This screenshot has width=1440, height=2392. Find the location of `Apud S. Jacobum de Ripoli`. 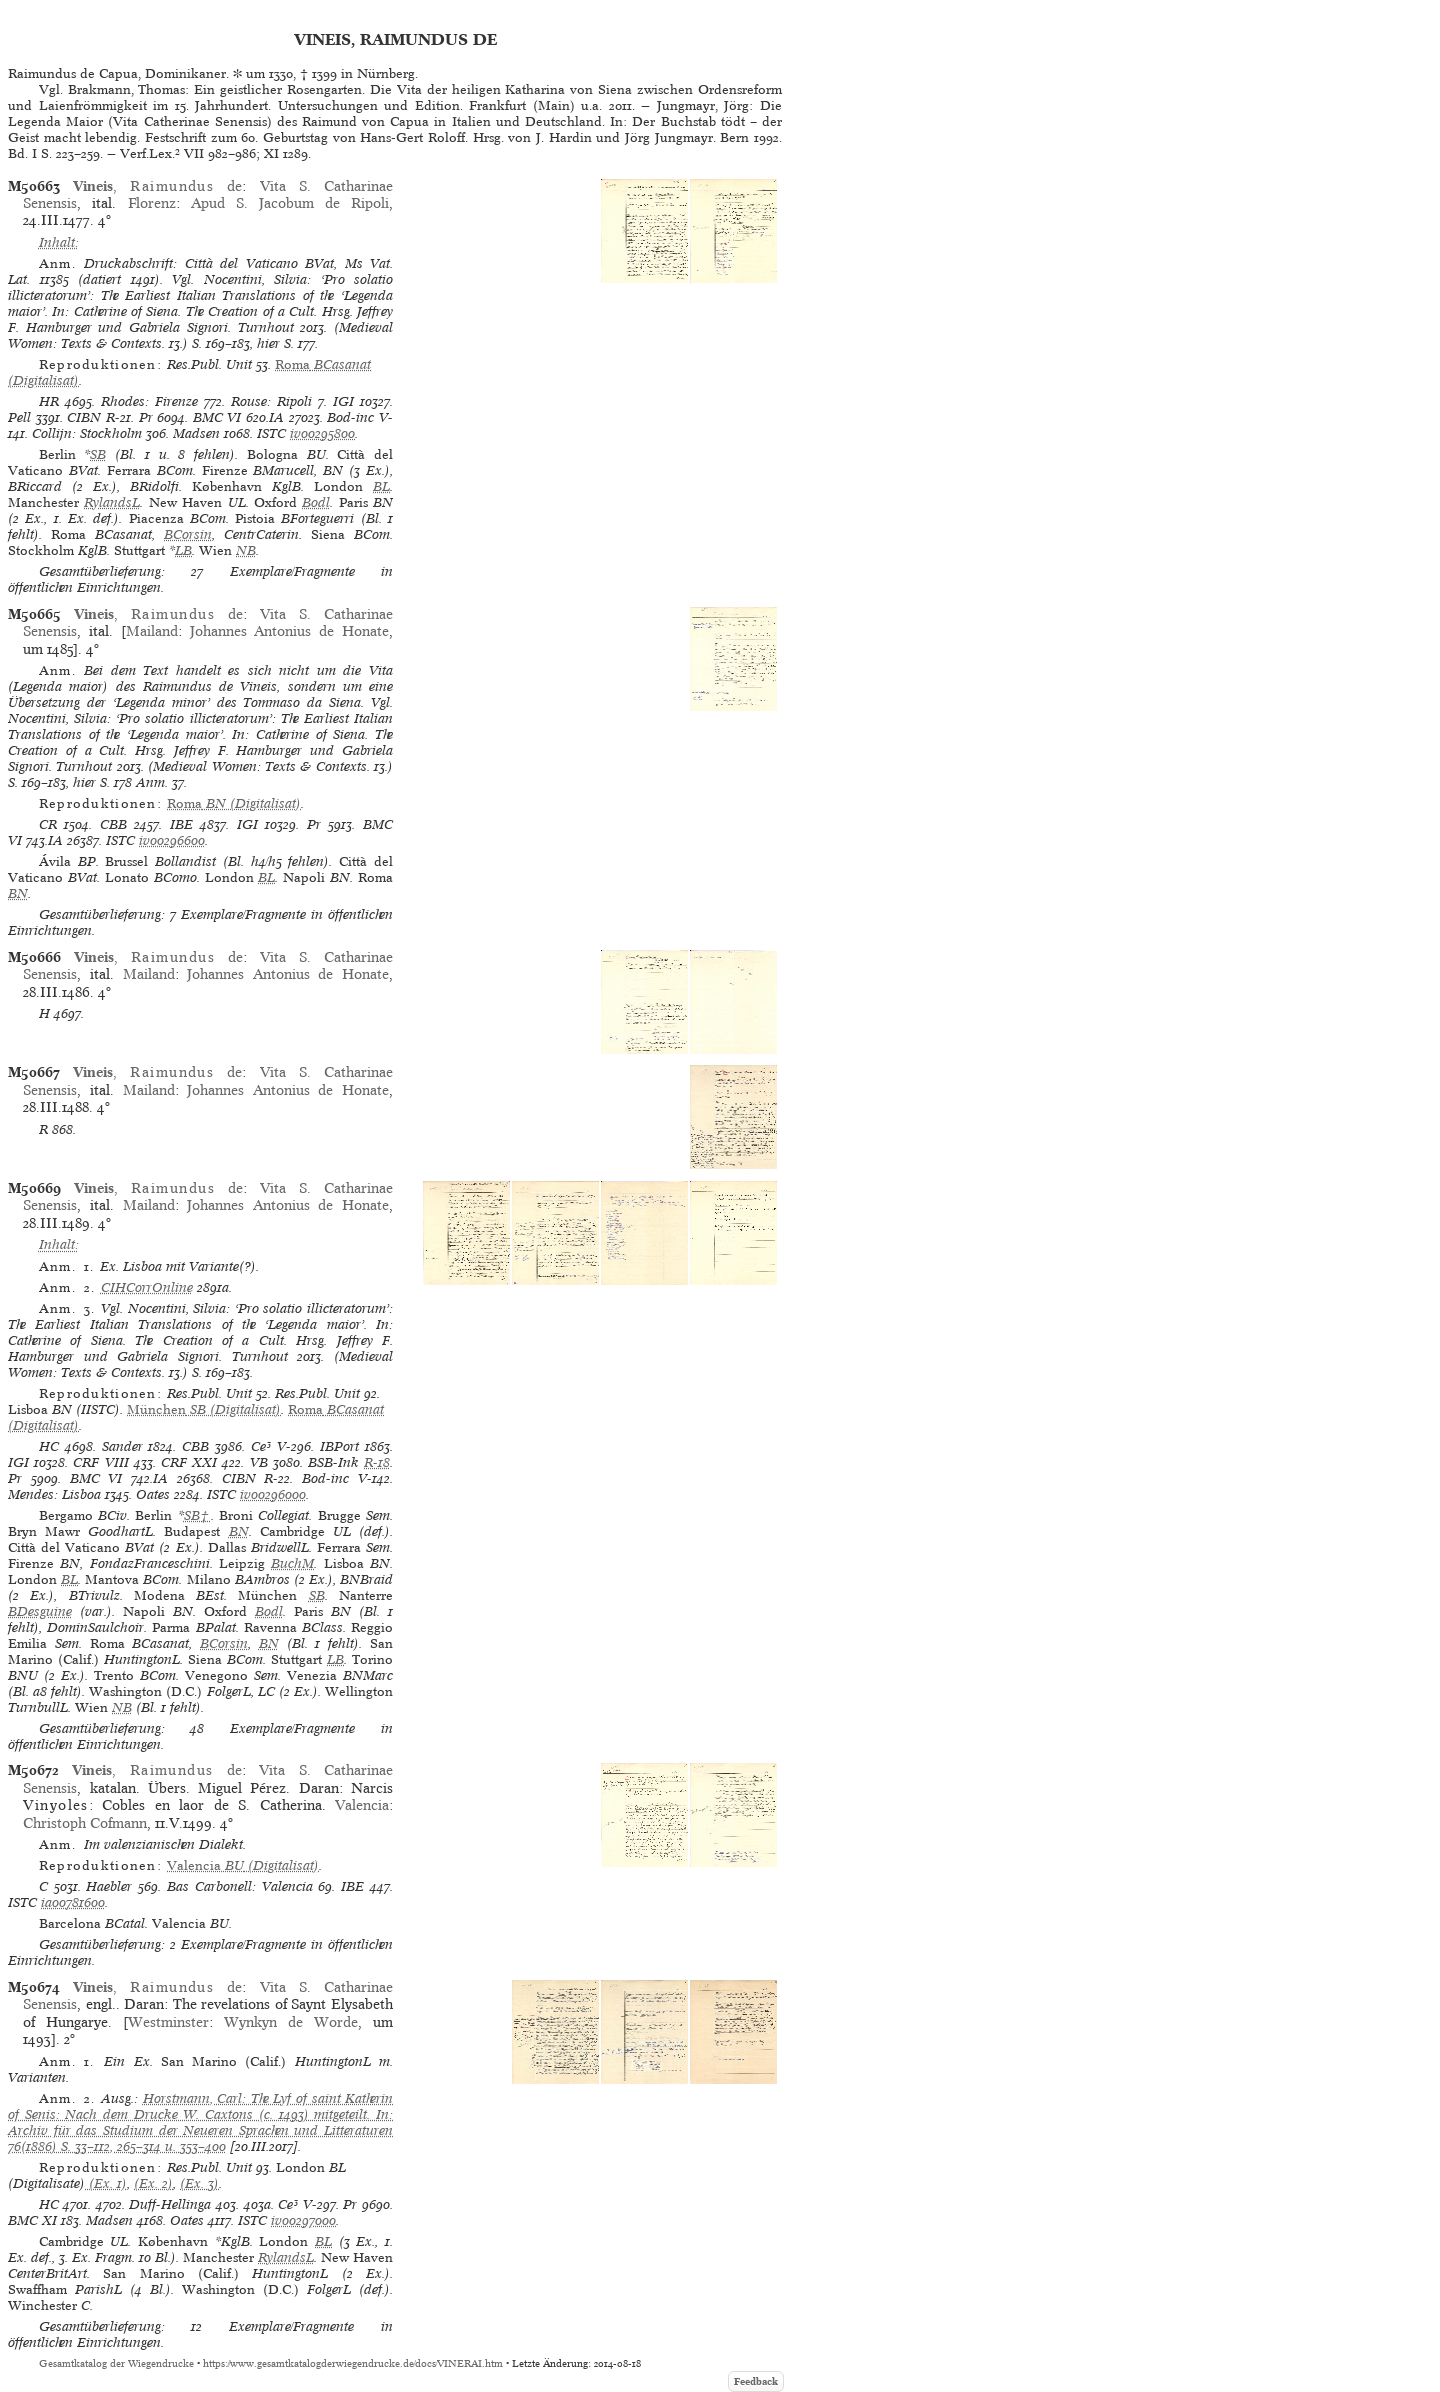

Apud S. Jacobum de Ripoli is located at coordinates (290, 203).